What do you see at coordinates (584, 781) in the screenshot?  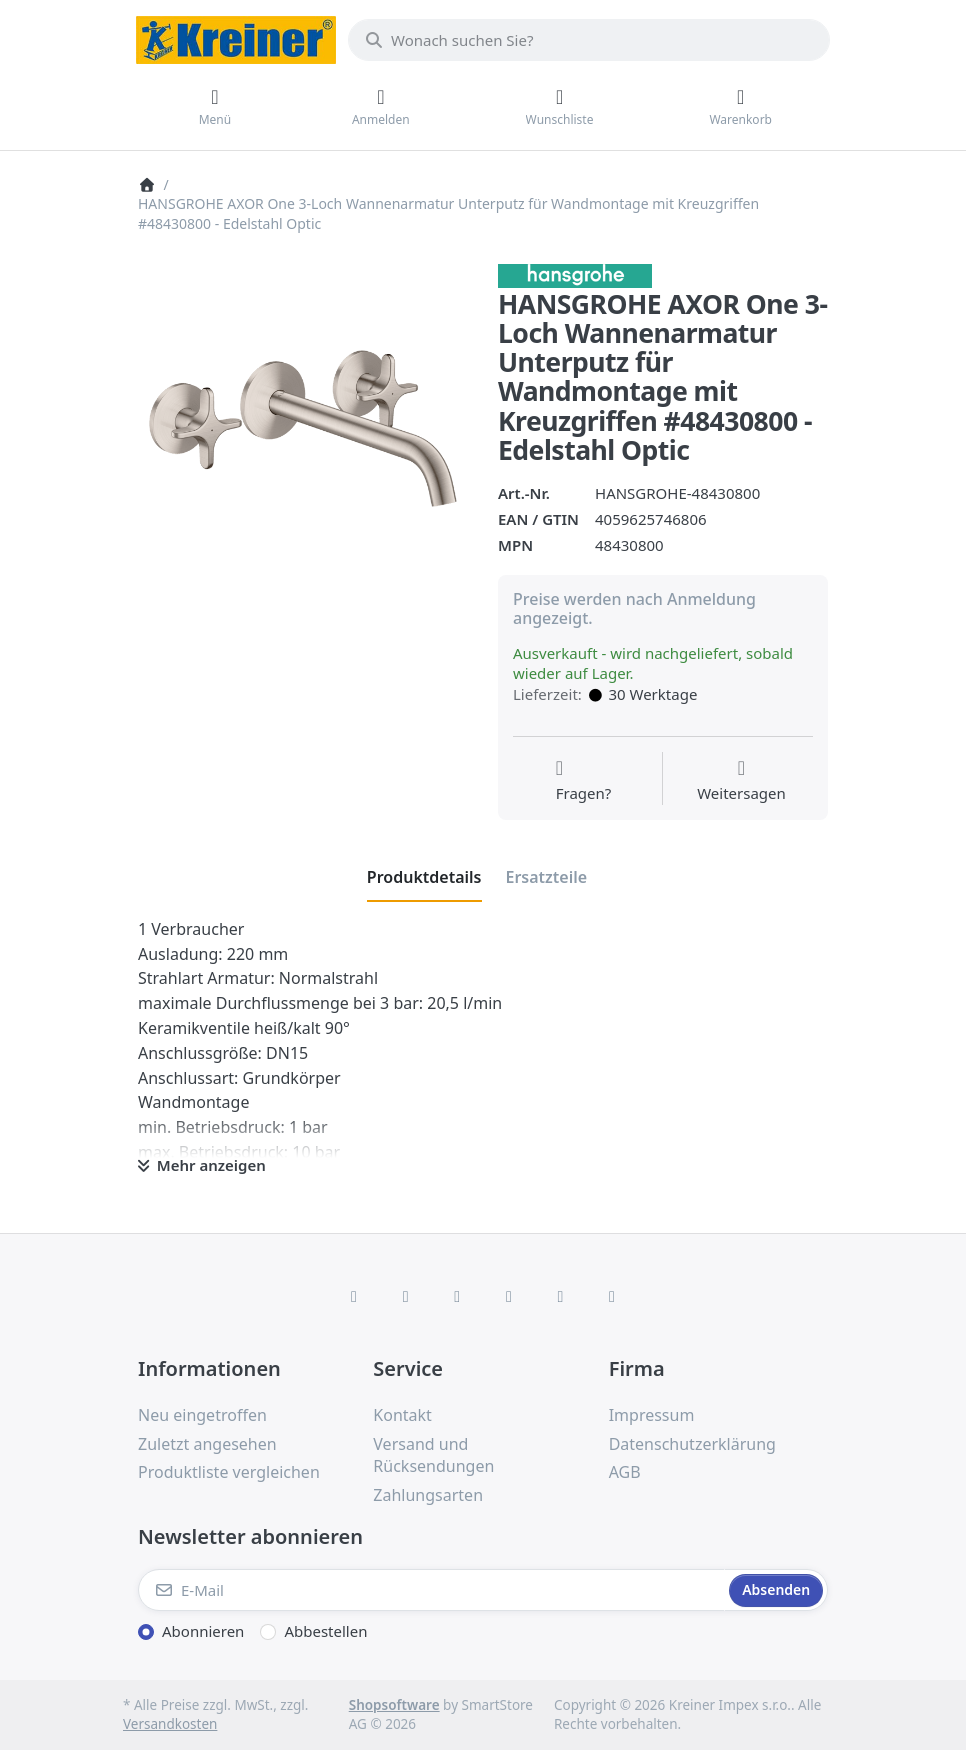 I see `[Fragen zum Artikel?]` at bounding box center [584, 781].